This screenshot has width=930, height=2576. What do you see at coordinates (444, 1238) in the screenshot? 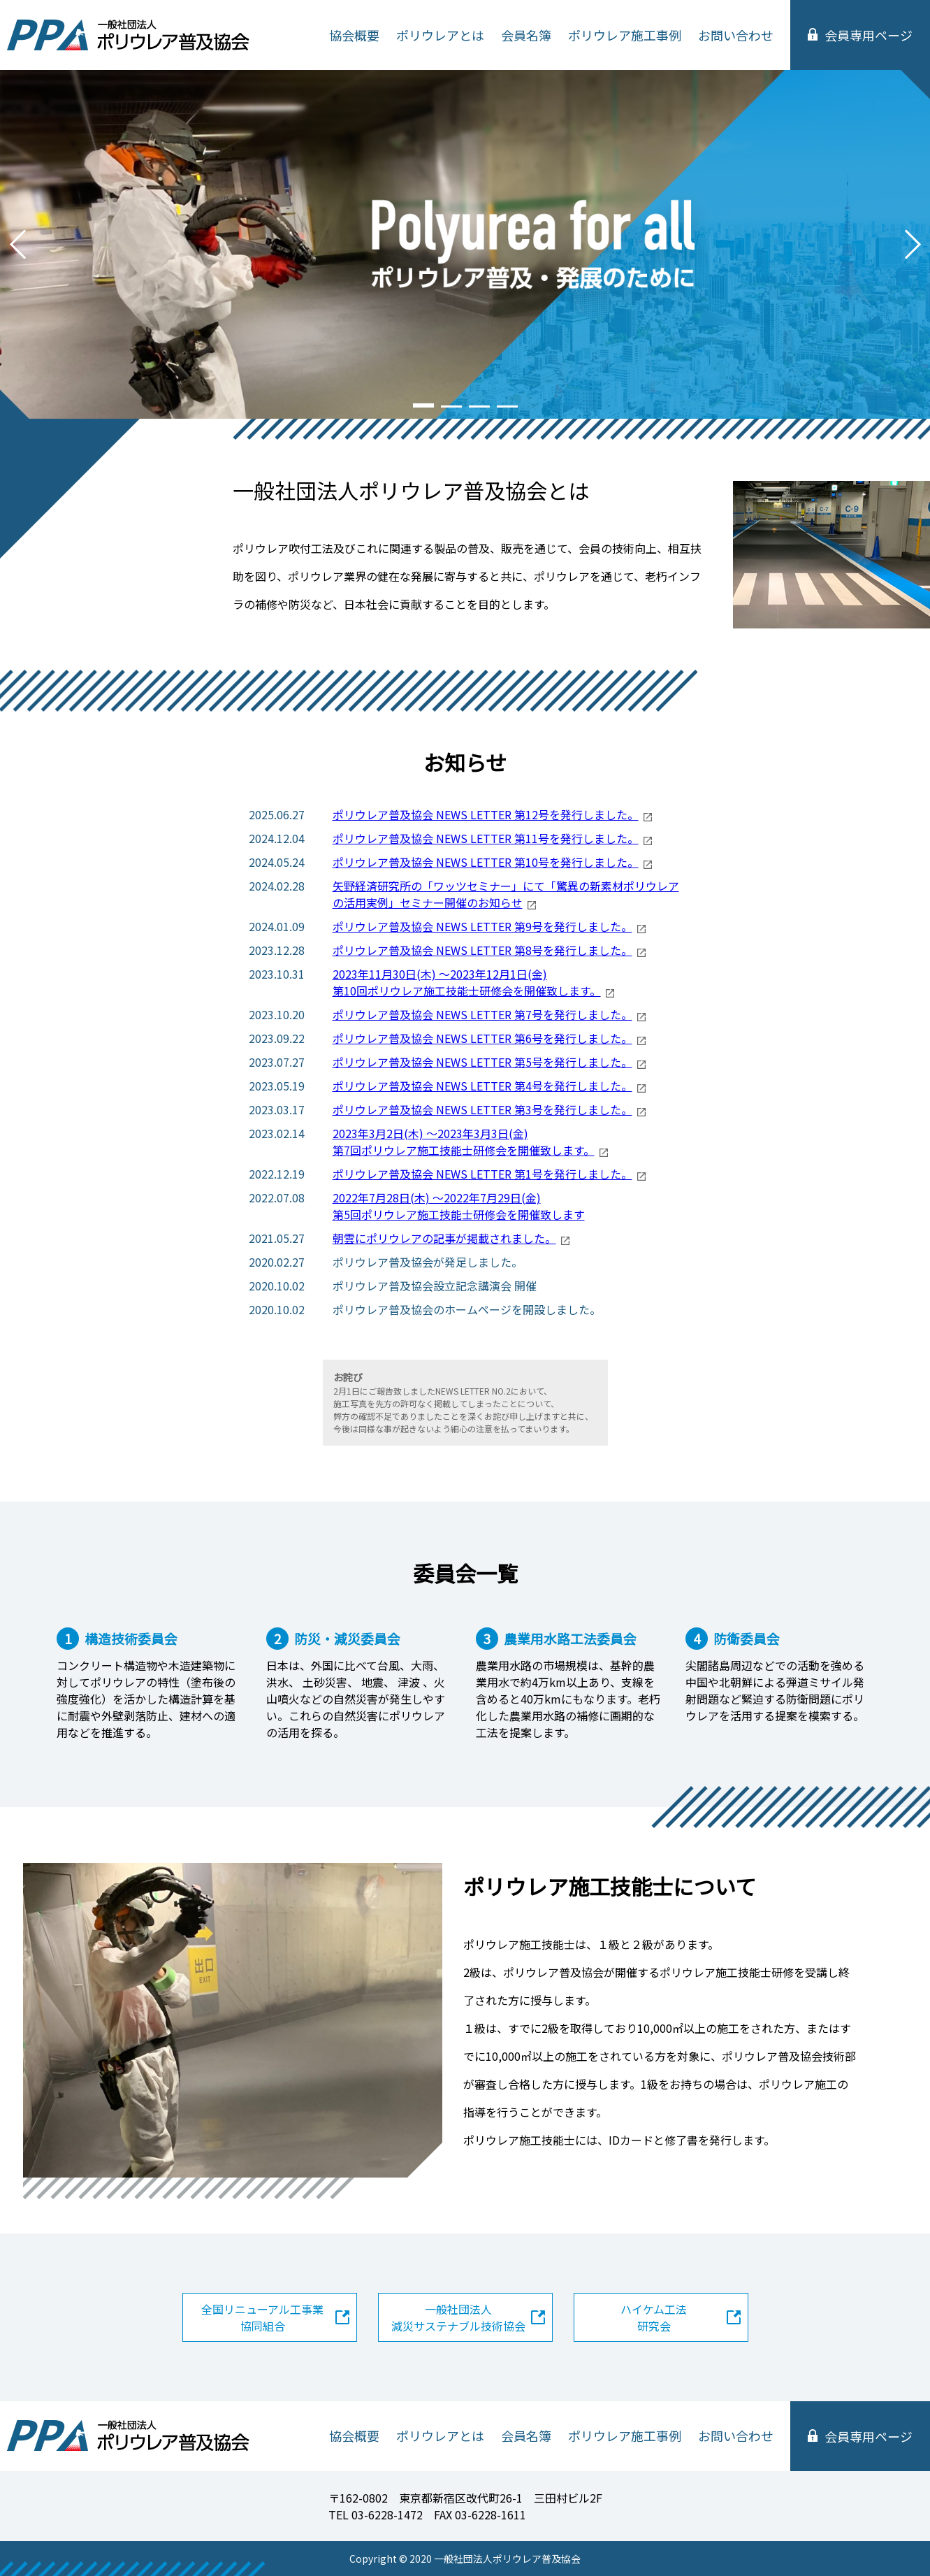
I see `朝雲にポリウレアの記事が掲載されました。` at bounding box center [444, 1238].